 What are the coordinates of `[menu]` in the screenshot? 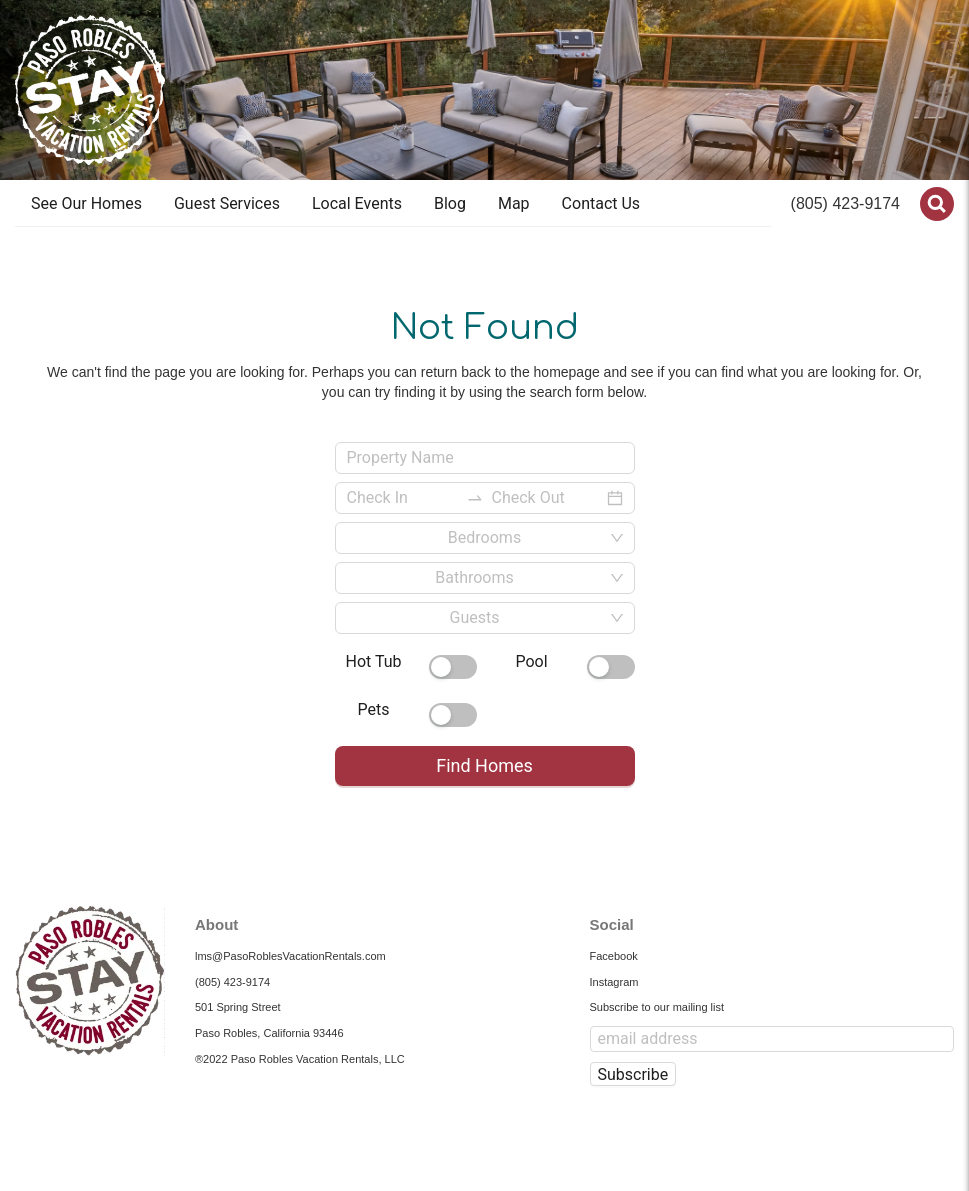 It's located at (393, 204).